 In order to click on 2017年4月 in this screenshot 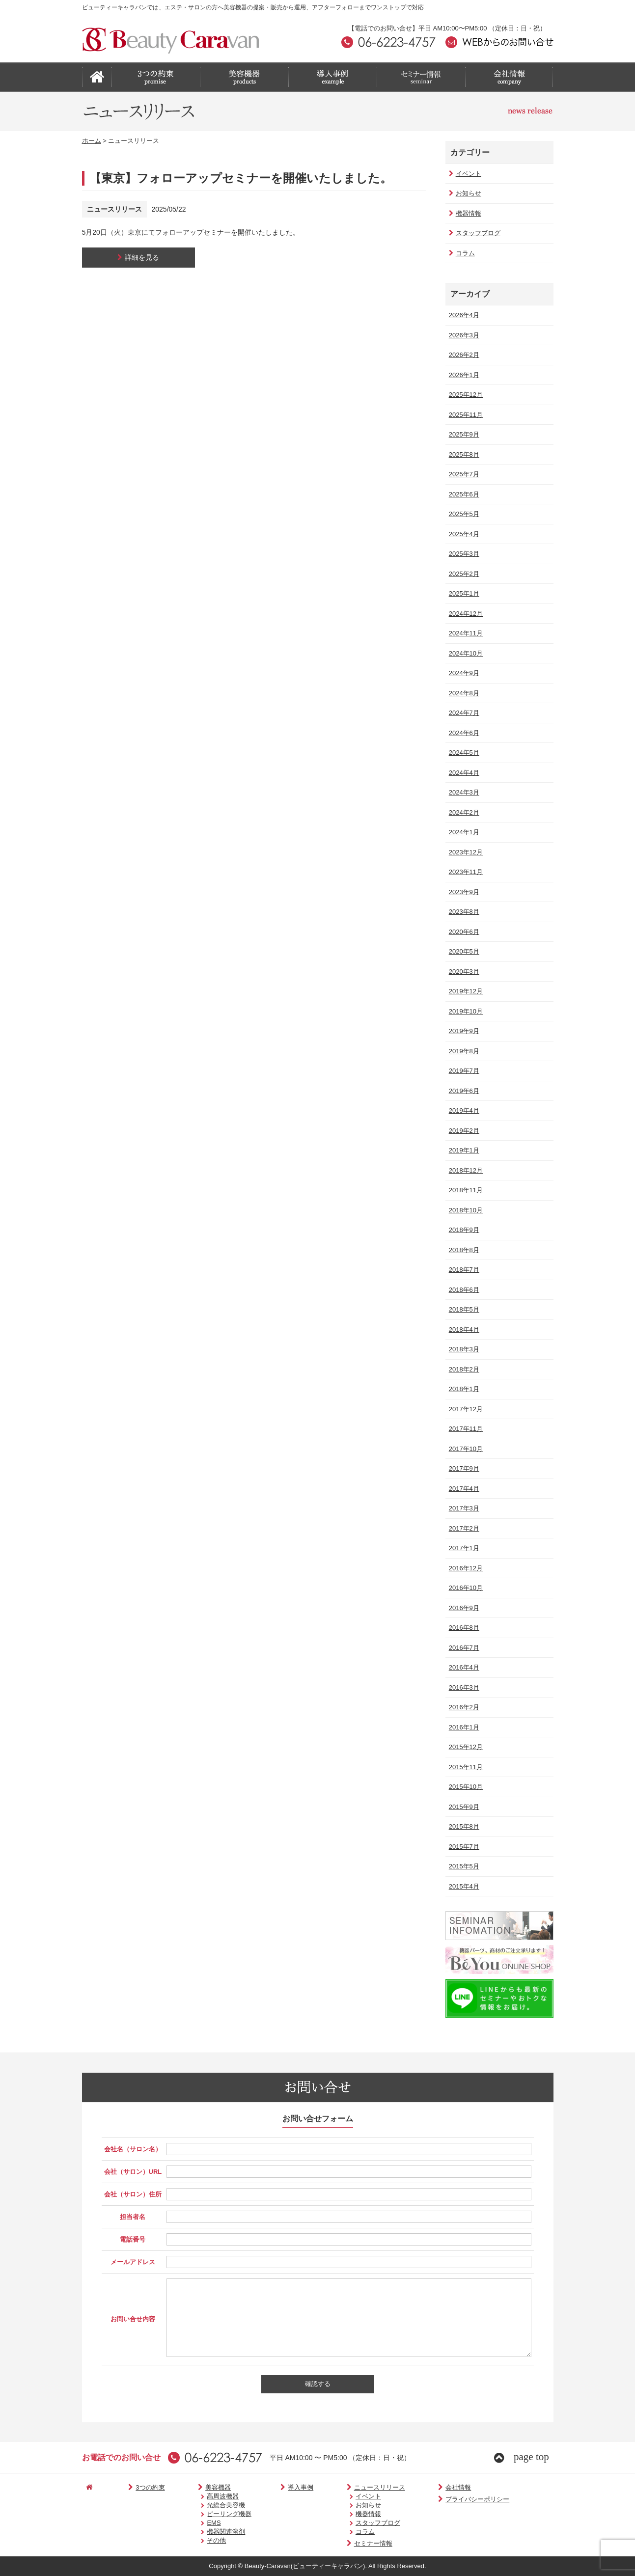, I will do `click(463, 1488)`.